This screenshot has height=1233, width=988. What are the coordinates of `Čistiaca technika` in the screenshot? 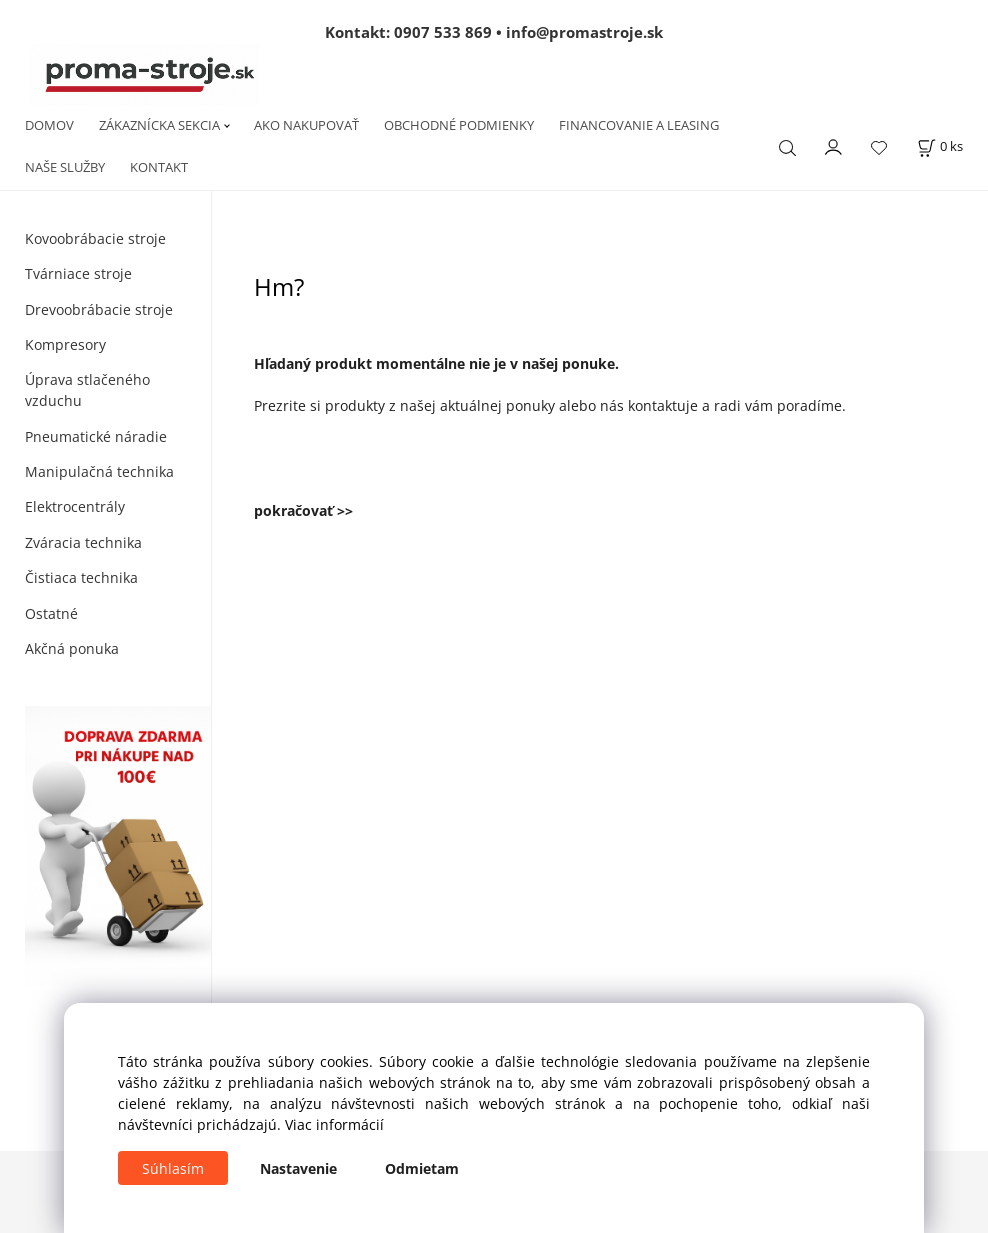 It's located at (81, 577).